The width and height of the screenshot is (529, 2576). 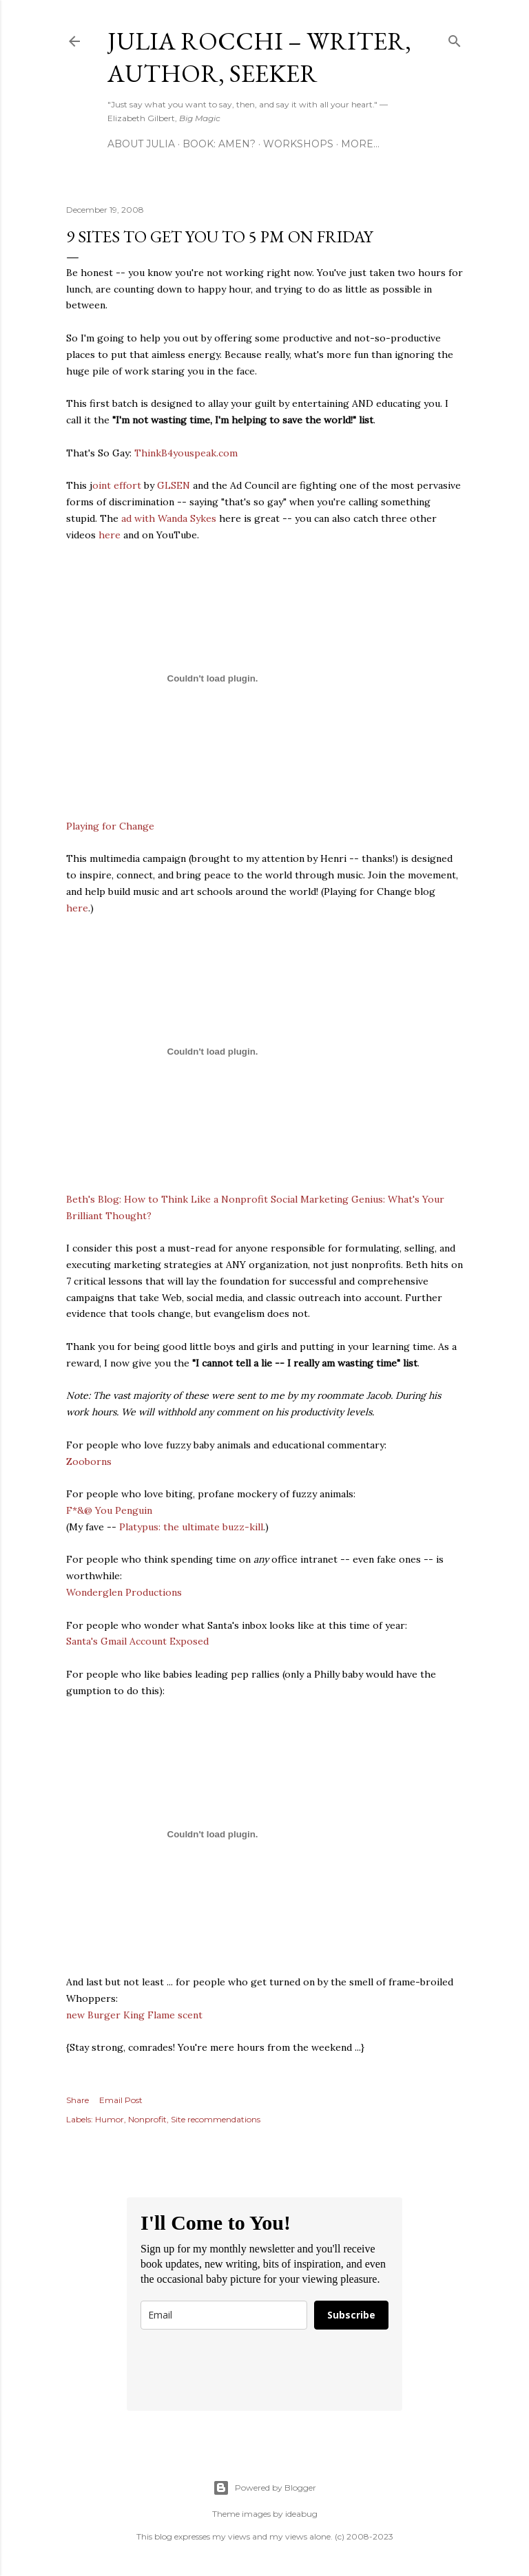 What do you see at coordinates (186, 453) in the screenshot?
I see `ThinkB4youspeak.com` at bounding box center [186, 453].